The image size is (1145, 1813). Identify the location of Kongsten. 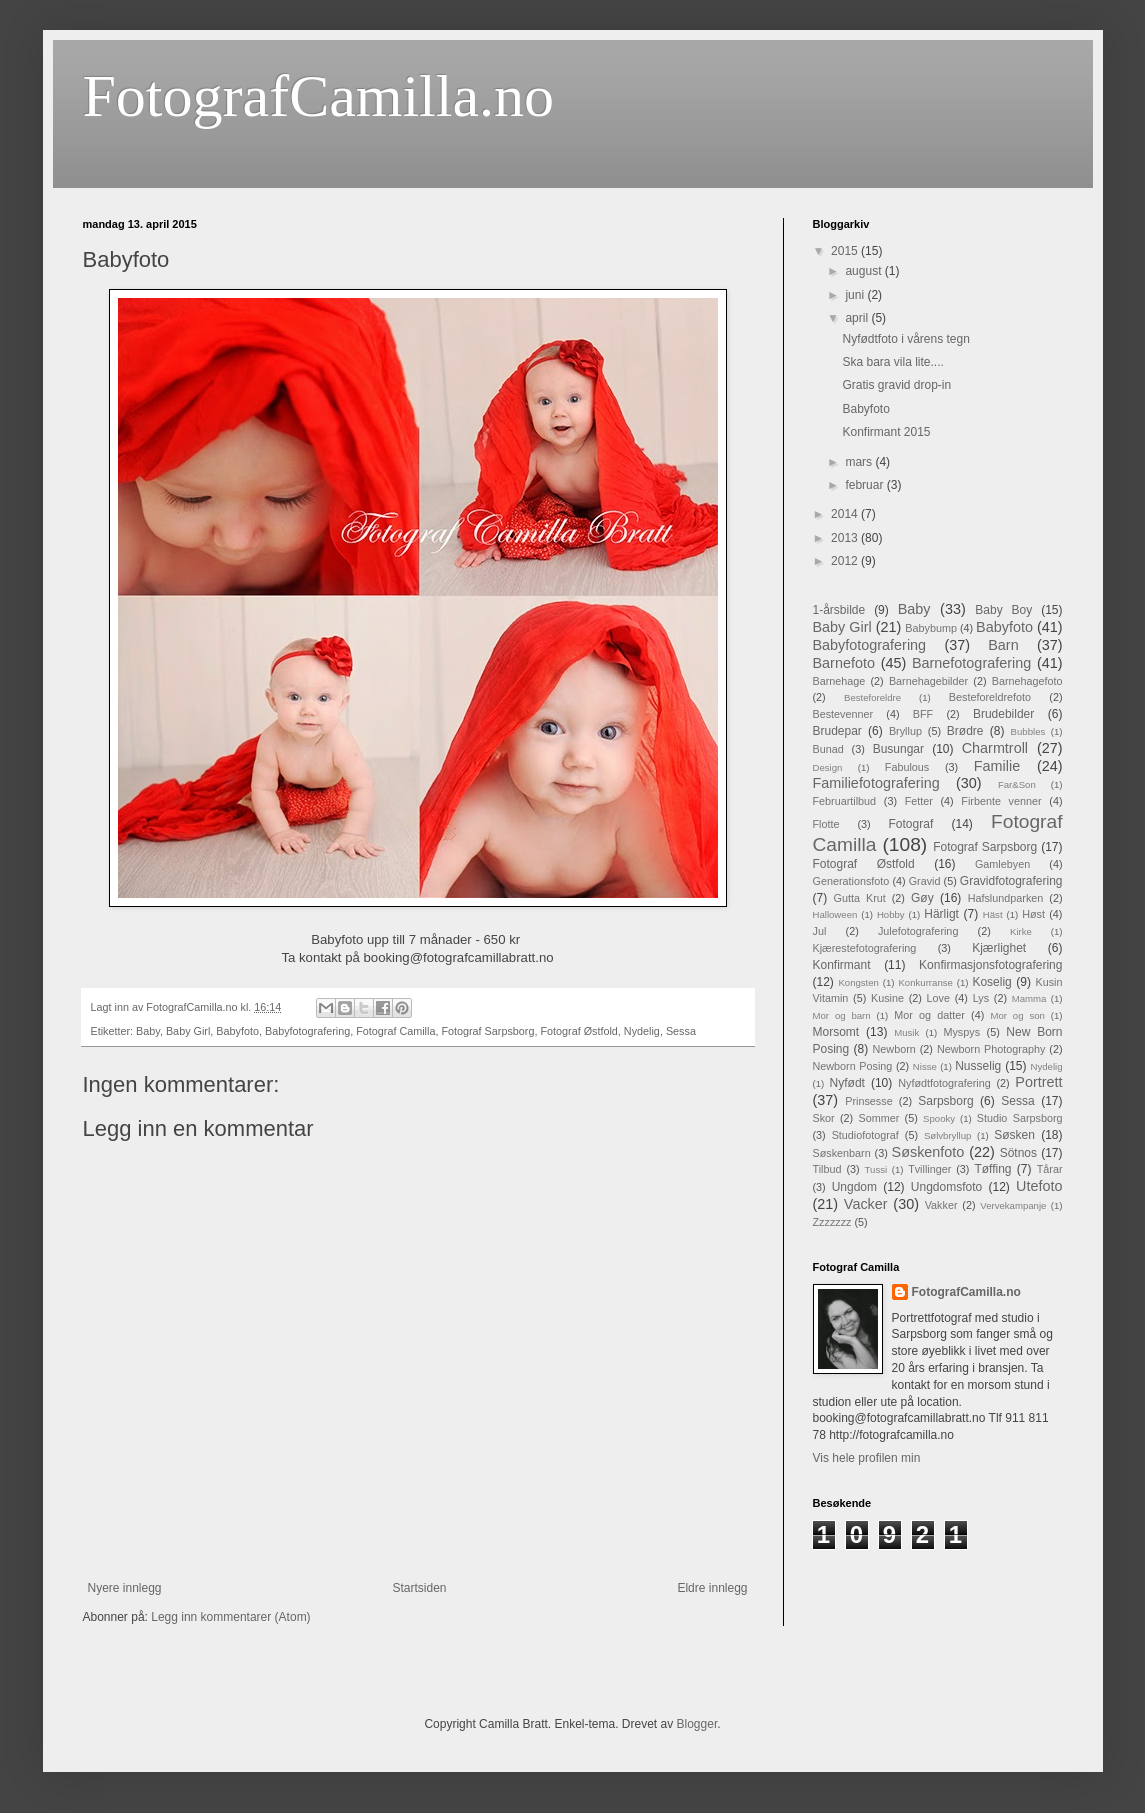
(858, 982).